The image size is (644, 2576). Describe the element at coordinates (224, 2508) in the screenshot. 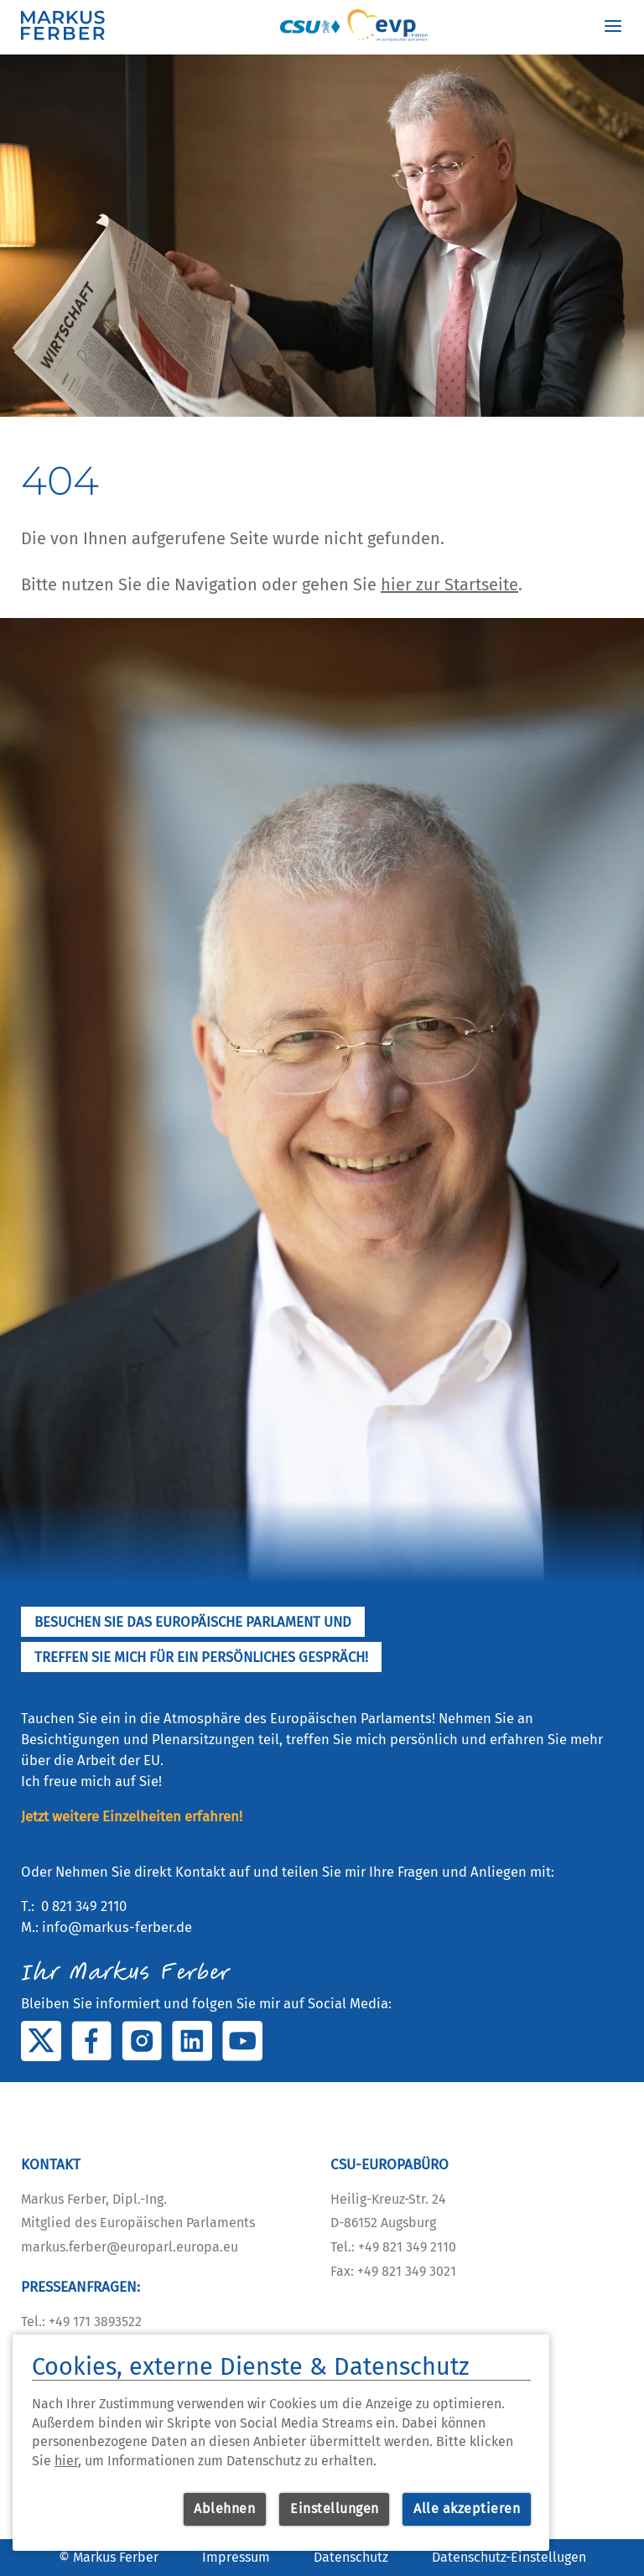

I see `Ablehnen` at that location.